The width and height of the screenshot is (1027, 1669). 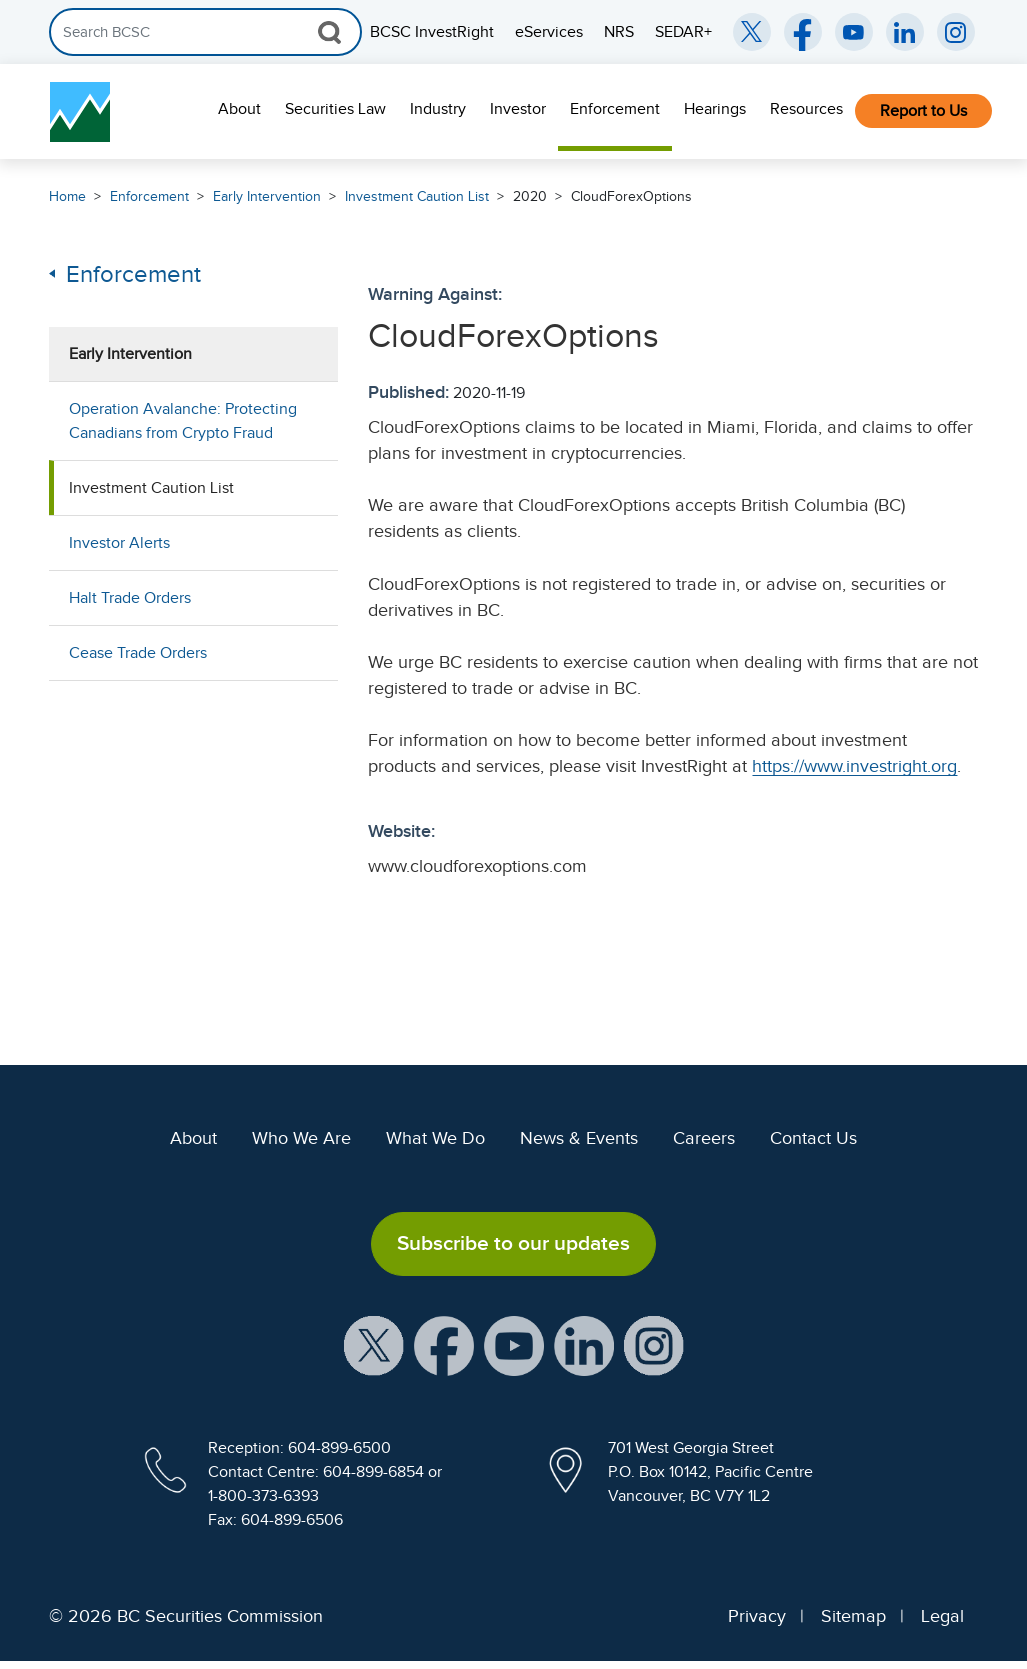 What do you see at coordinates (239, 111) in the screenshot?
I see `[menuitem]` at bounding box center [239, 111].